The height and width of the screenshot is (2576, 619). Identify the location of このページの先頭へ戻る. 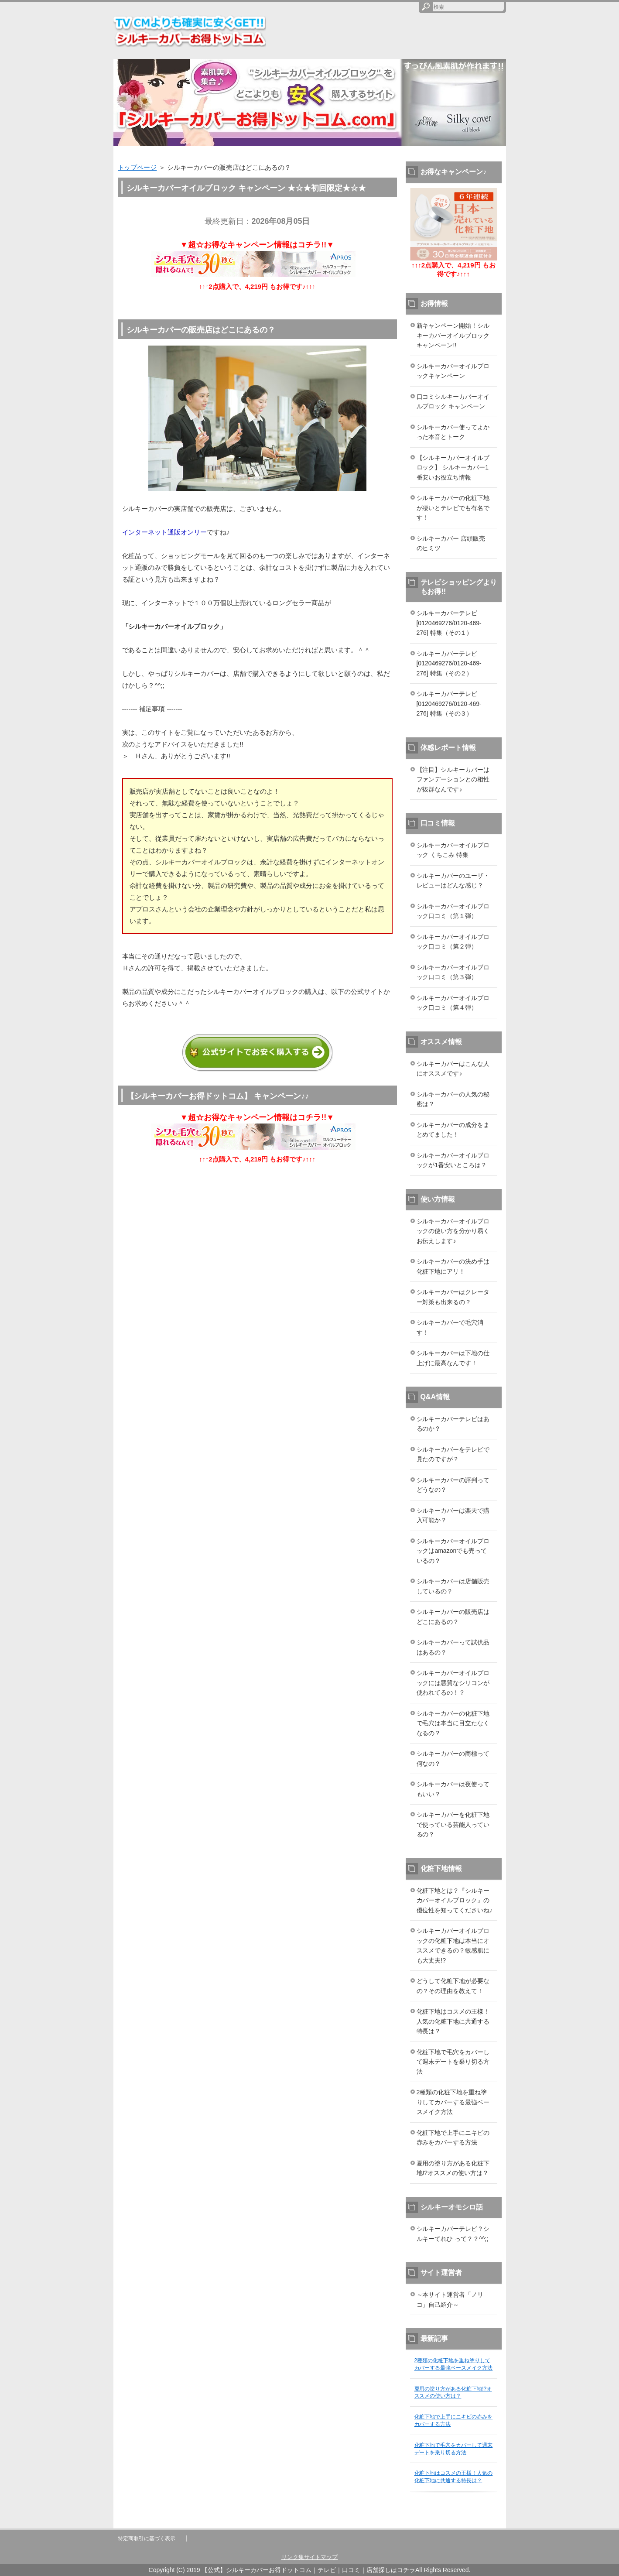
(480, 2524).